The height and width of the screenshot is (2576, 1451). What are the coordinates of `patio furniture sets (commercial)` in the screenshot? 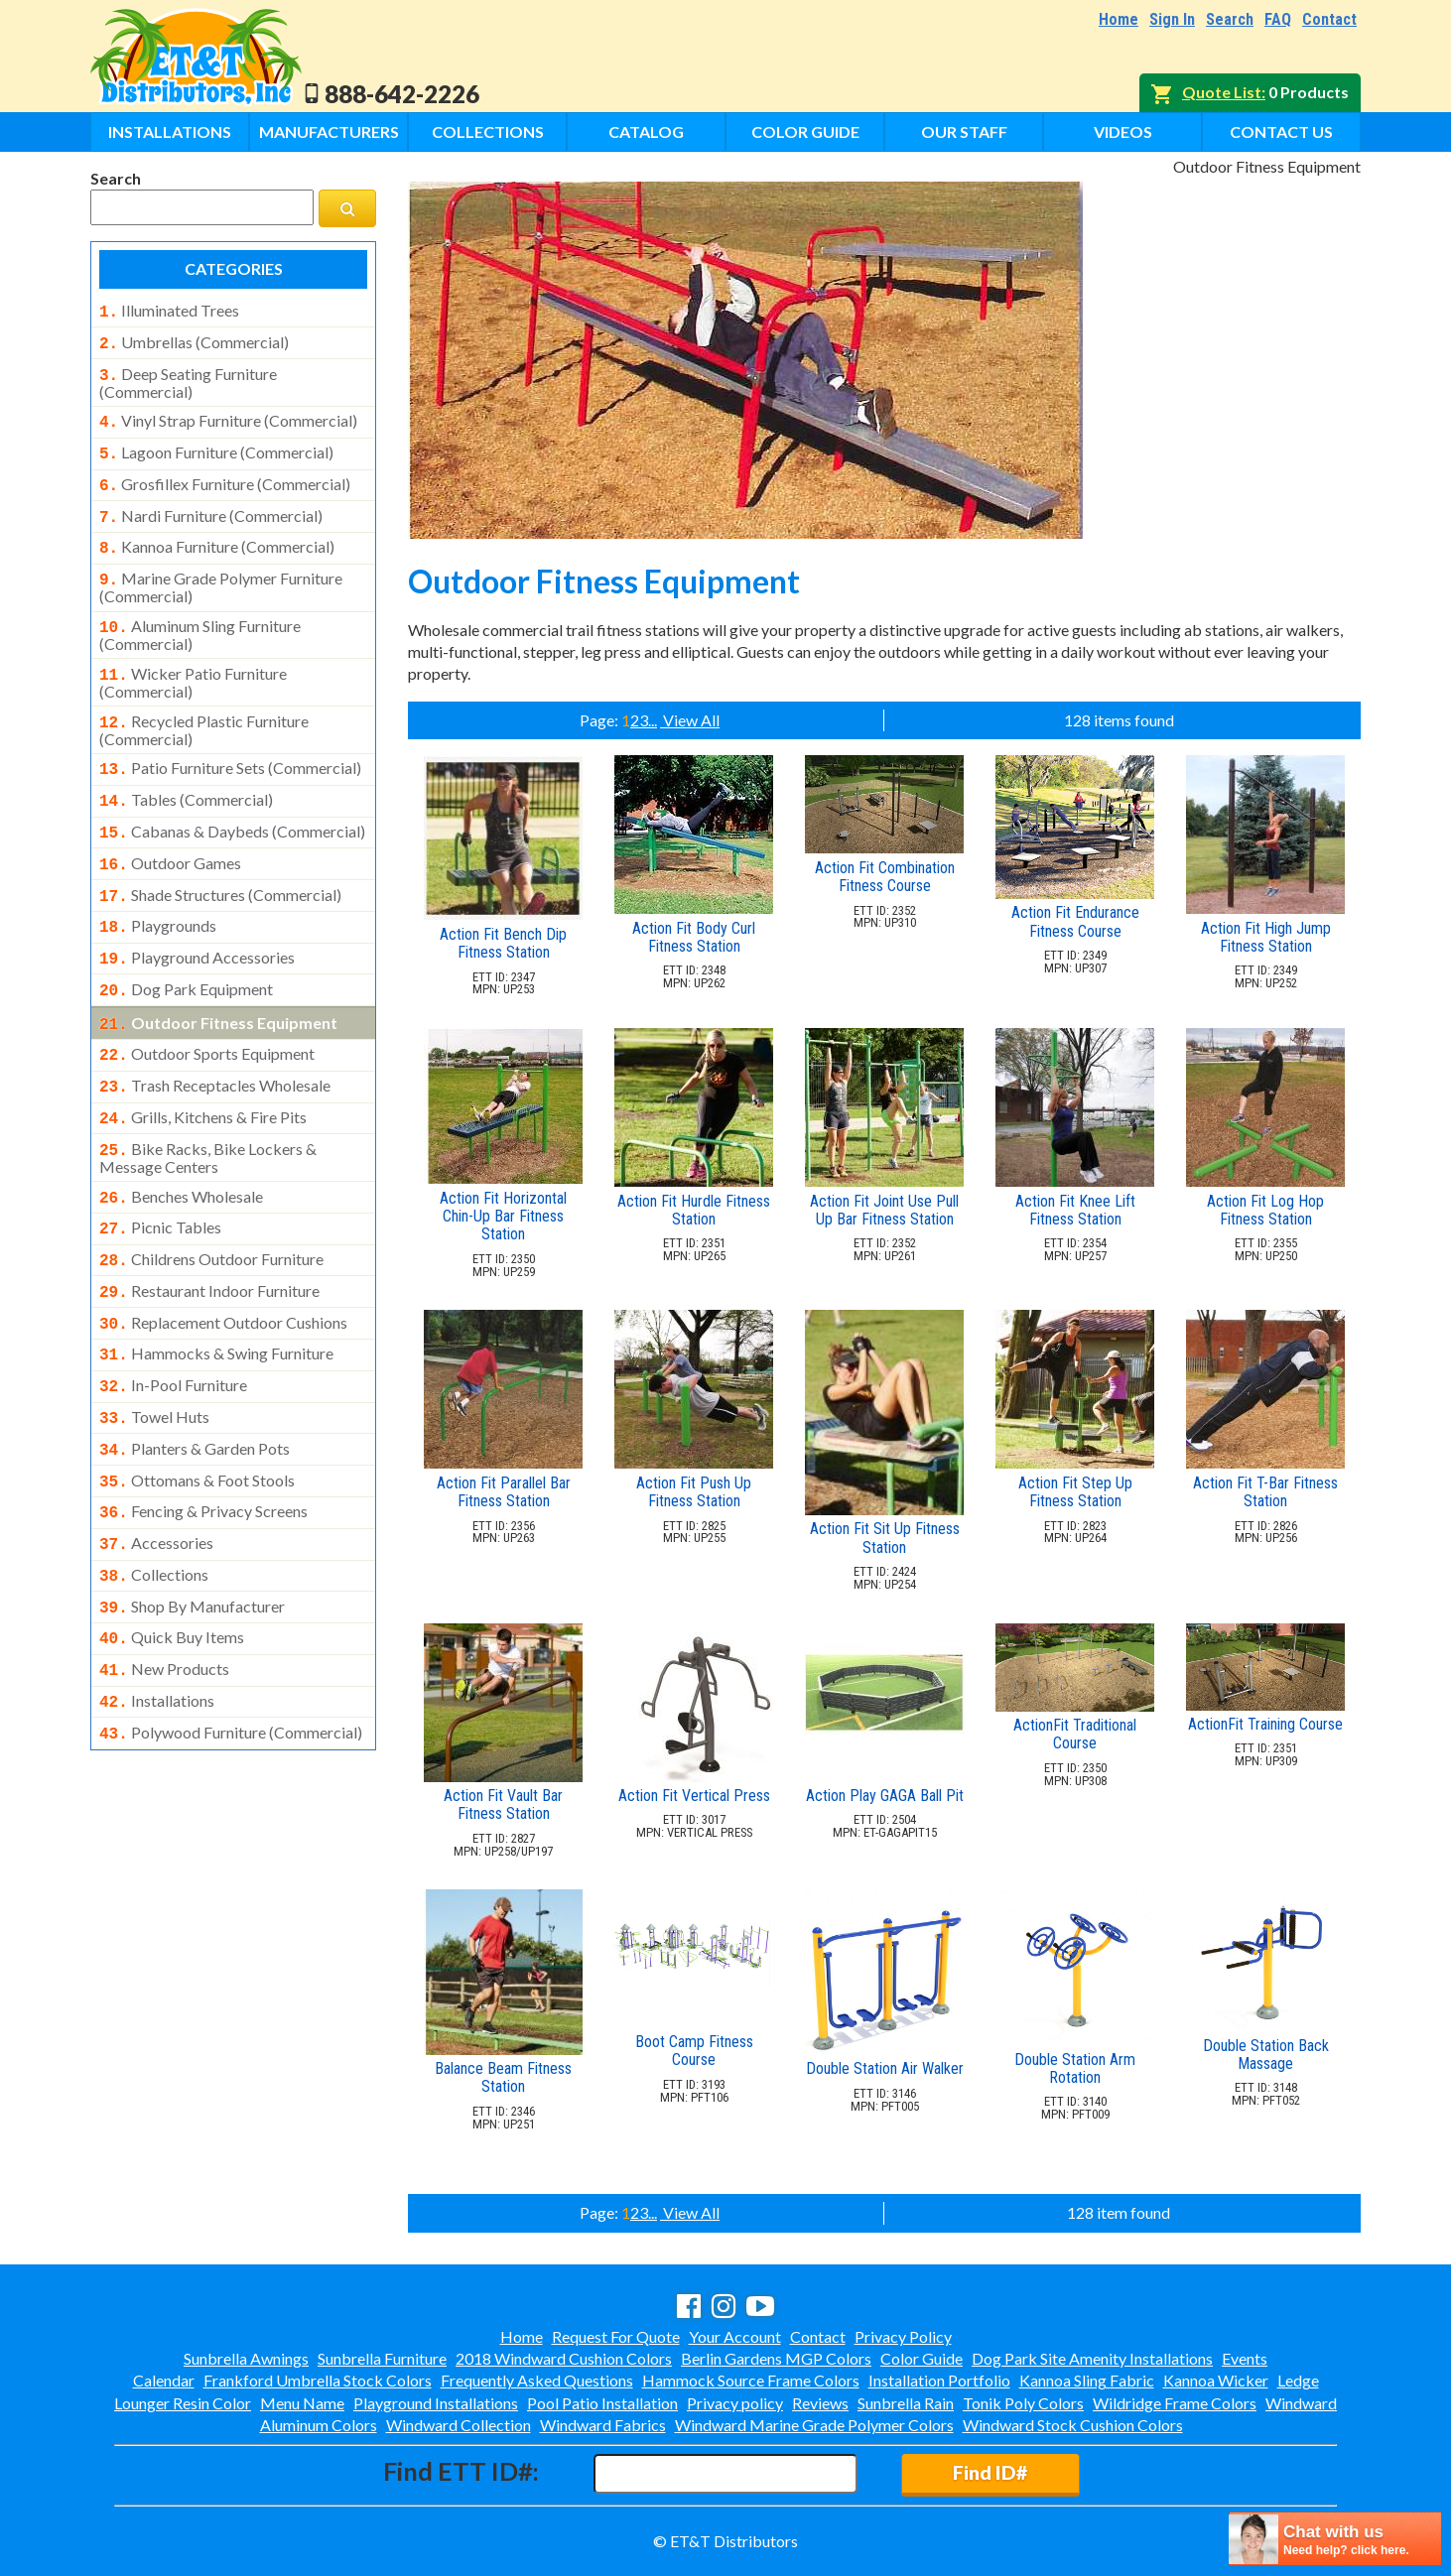 It's located at (230, 744).